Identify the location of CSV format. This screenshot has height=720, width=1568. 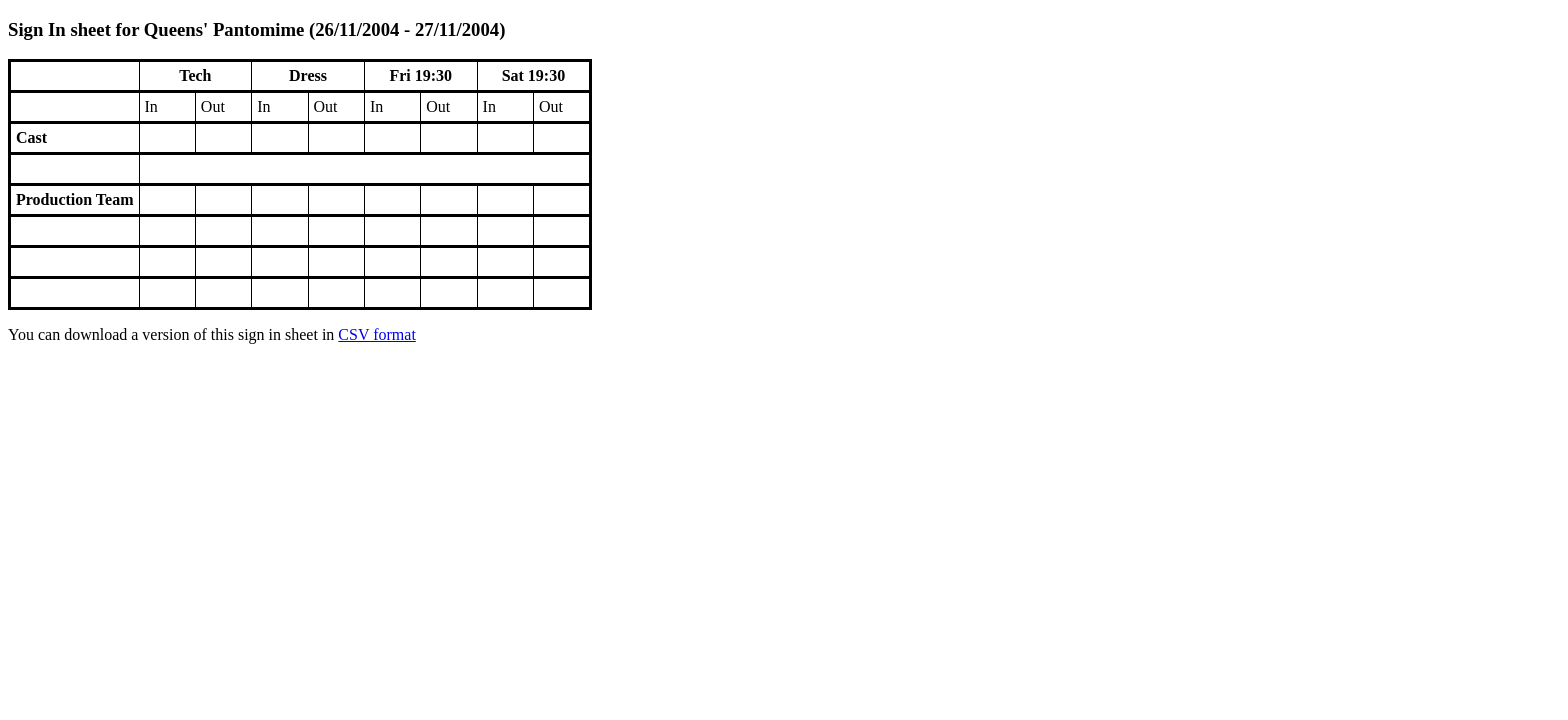
(376, 334).